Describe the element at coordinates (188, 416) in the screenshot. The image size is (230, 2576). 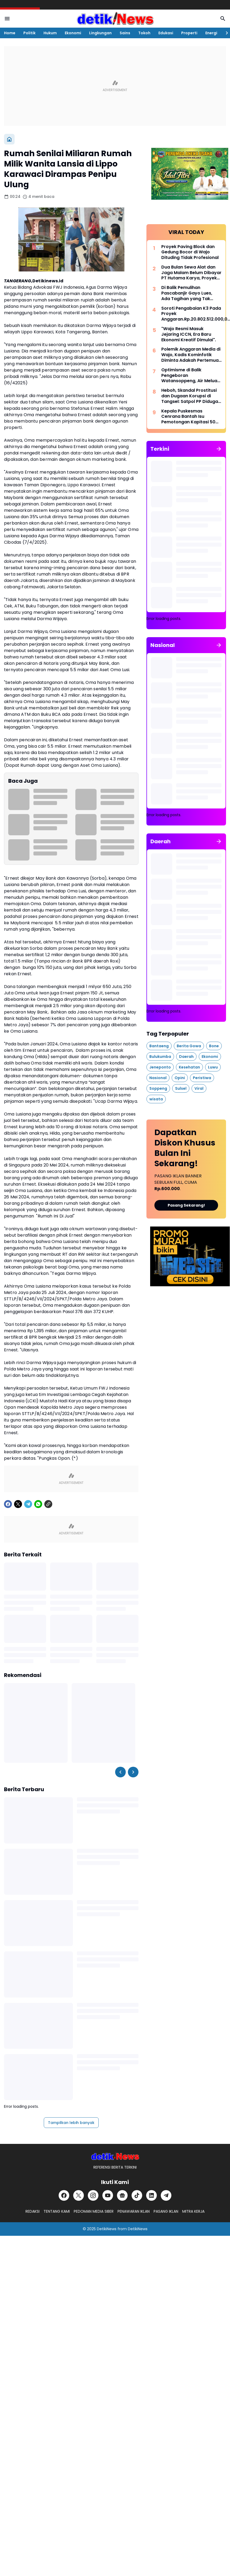
I see `Kepala Puskesmas Cenrana Bantah Isu Pemotongan Kapitasi 50 Persen` at that location.